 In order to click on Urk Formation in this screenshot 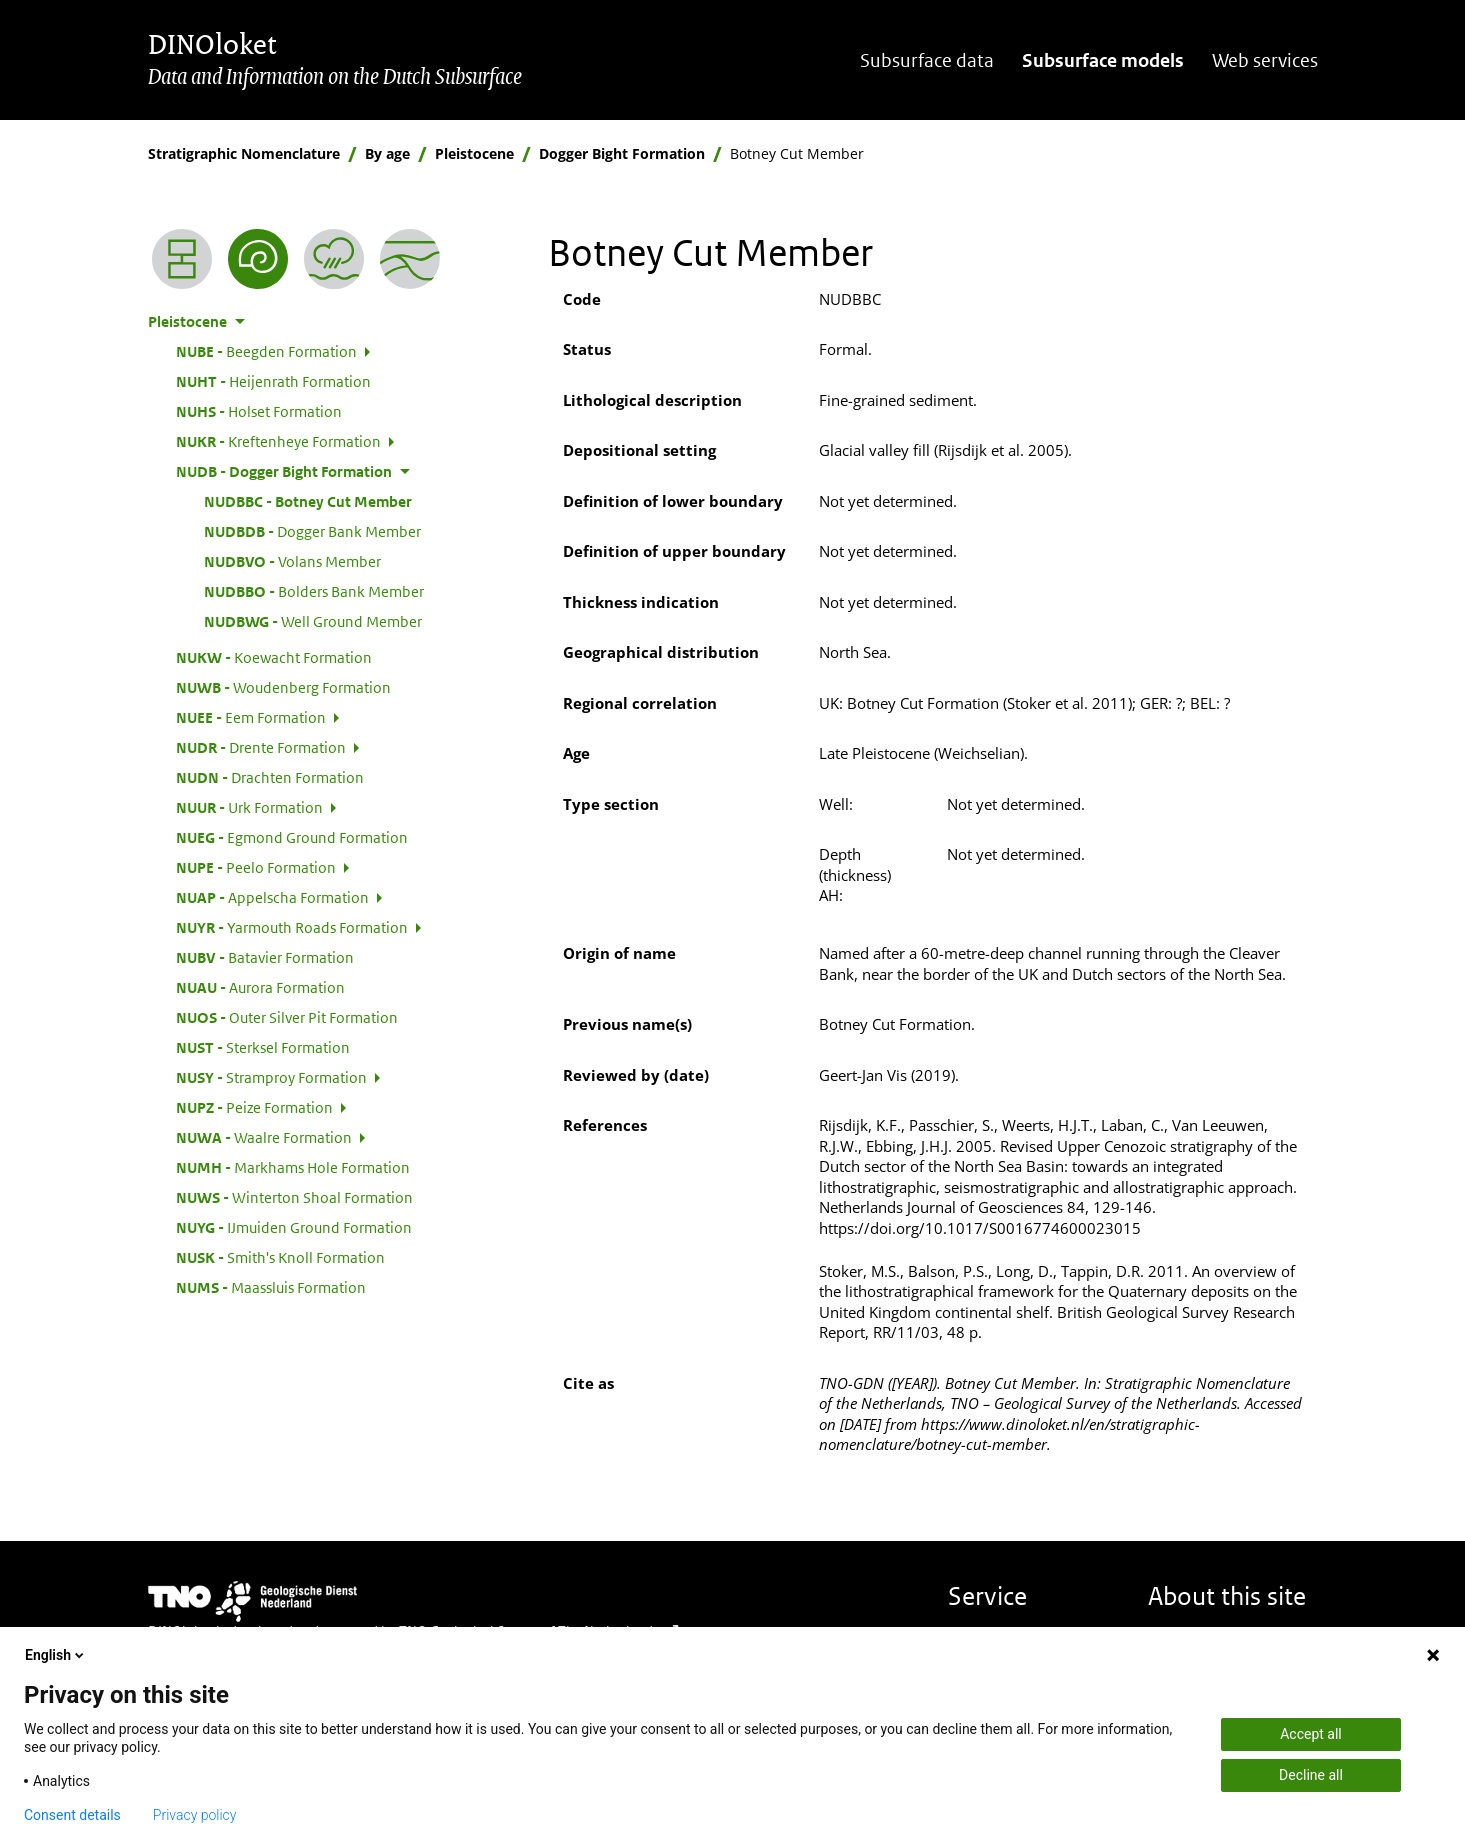, I will do `click(249, 807)`.